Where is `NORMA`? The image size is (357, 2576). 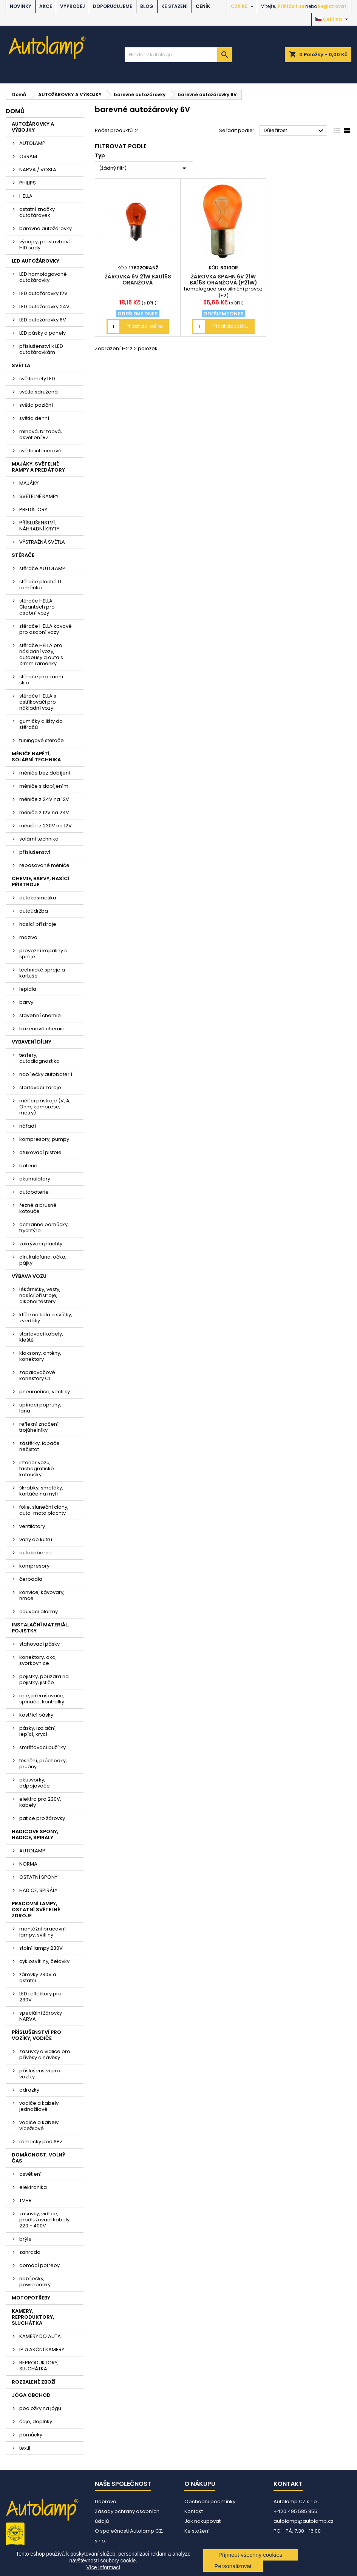
NORMA is located at coordinates (28, 1863).